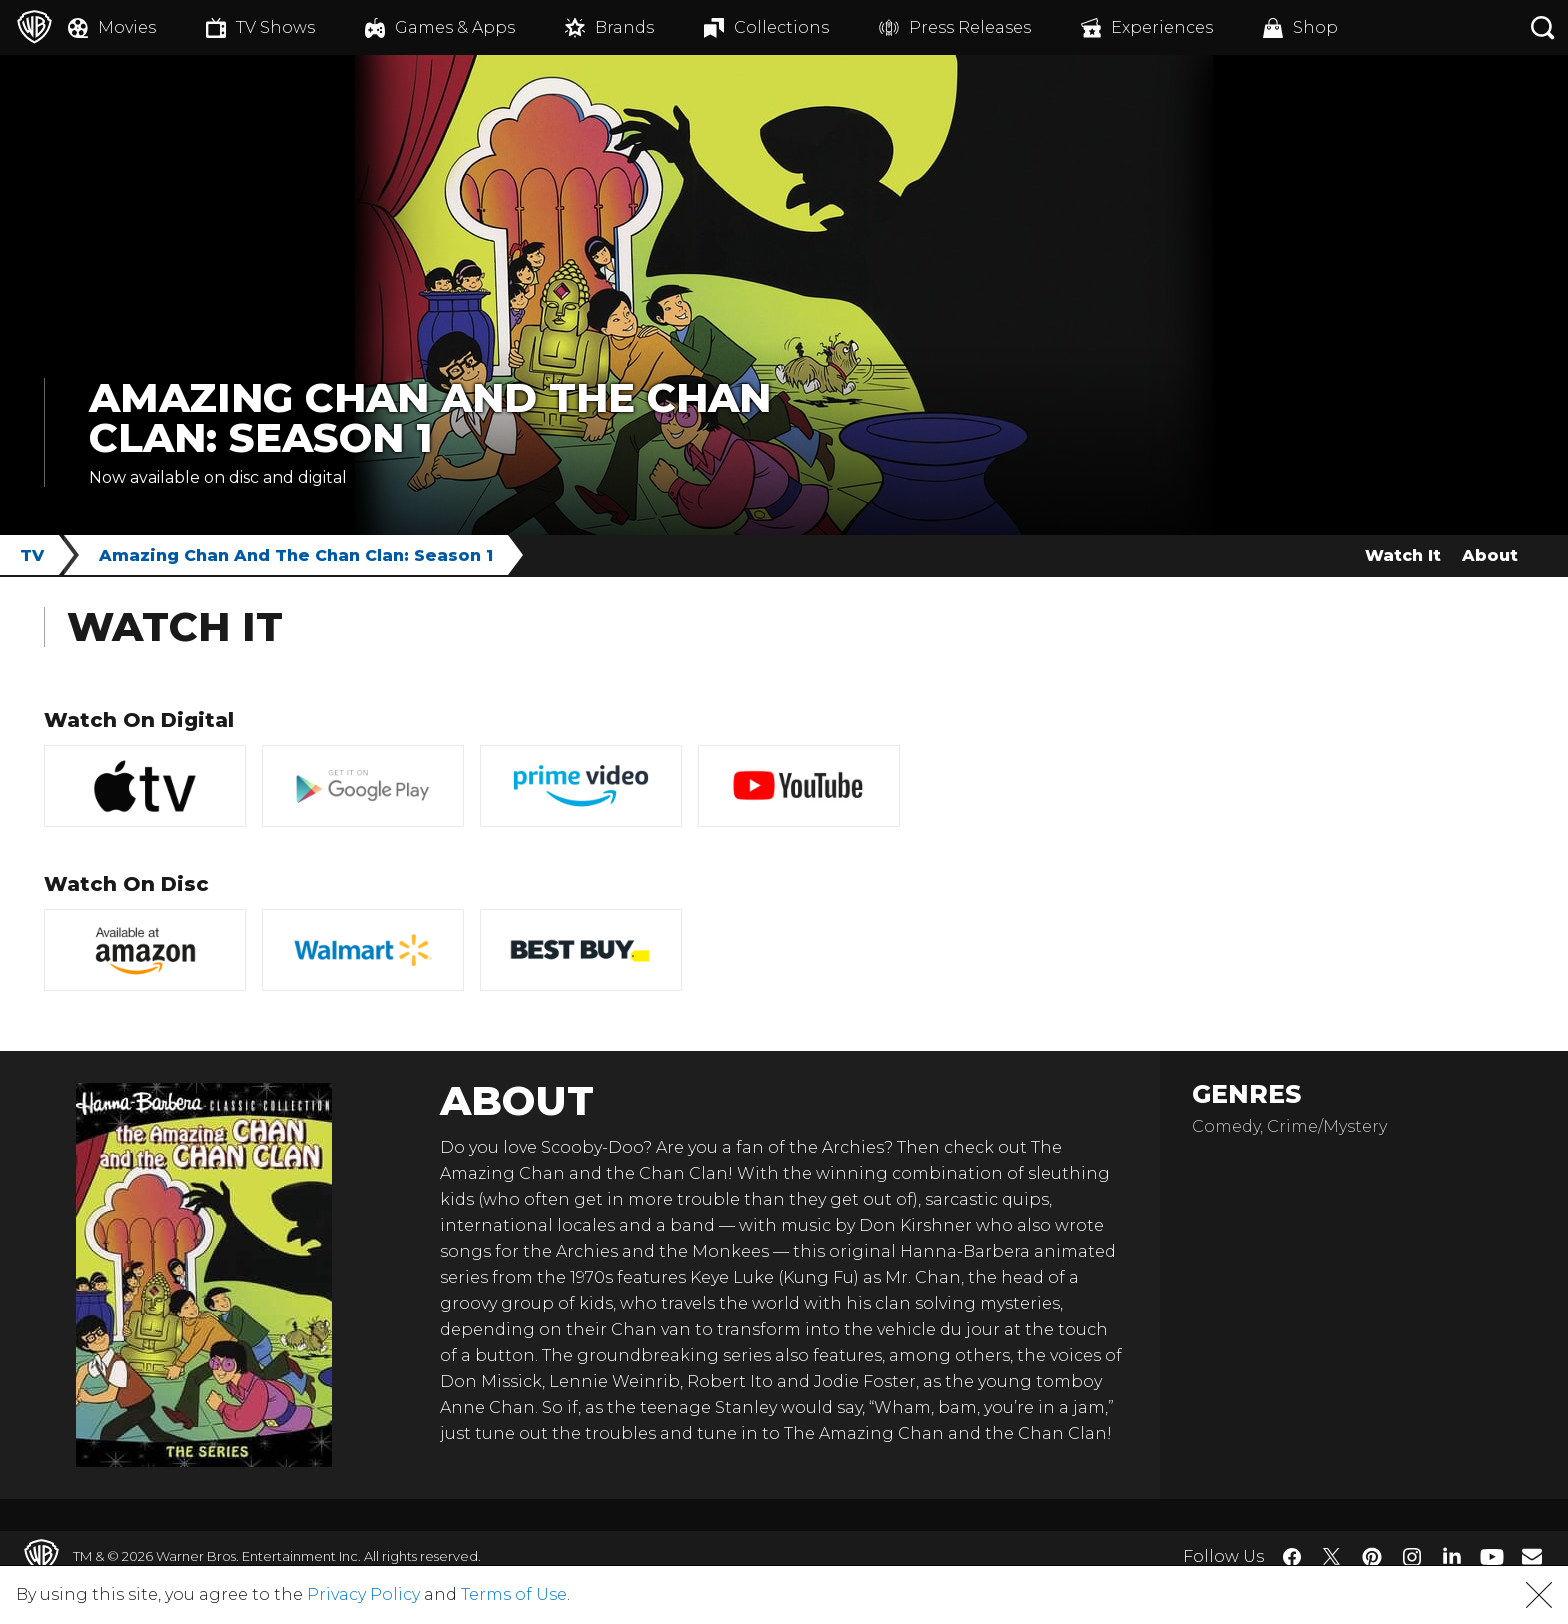 The width and height of the screenshot is (1568, 1624). What do you see at coordinates (1490, 555) in the screenshot?
I see `About` at bounding box center [1490, 555].